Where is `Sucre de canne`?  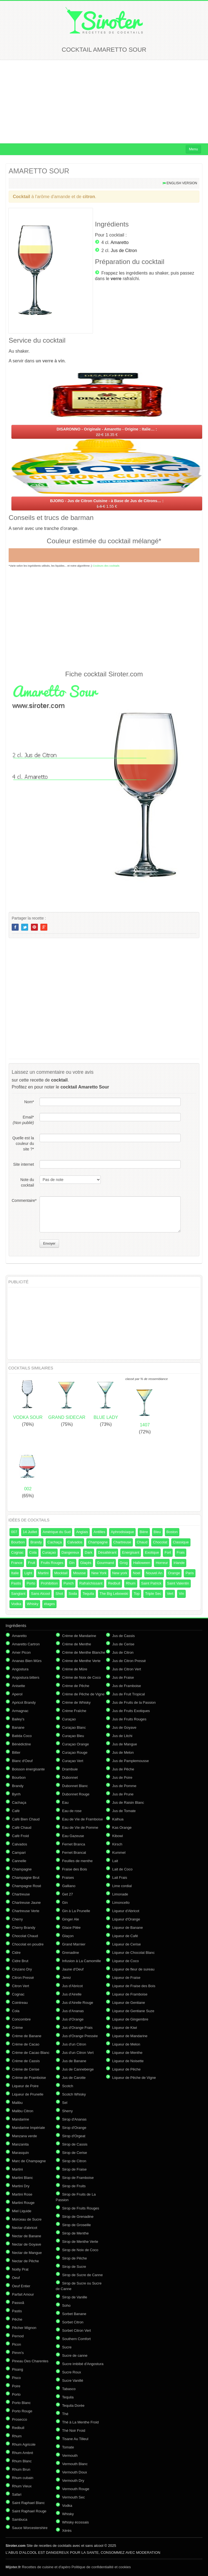
Sucre de canne is located at coordinates (74, 2355).